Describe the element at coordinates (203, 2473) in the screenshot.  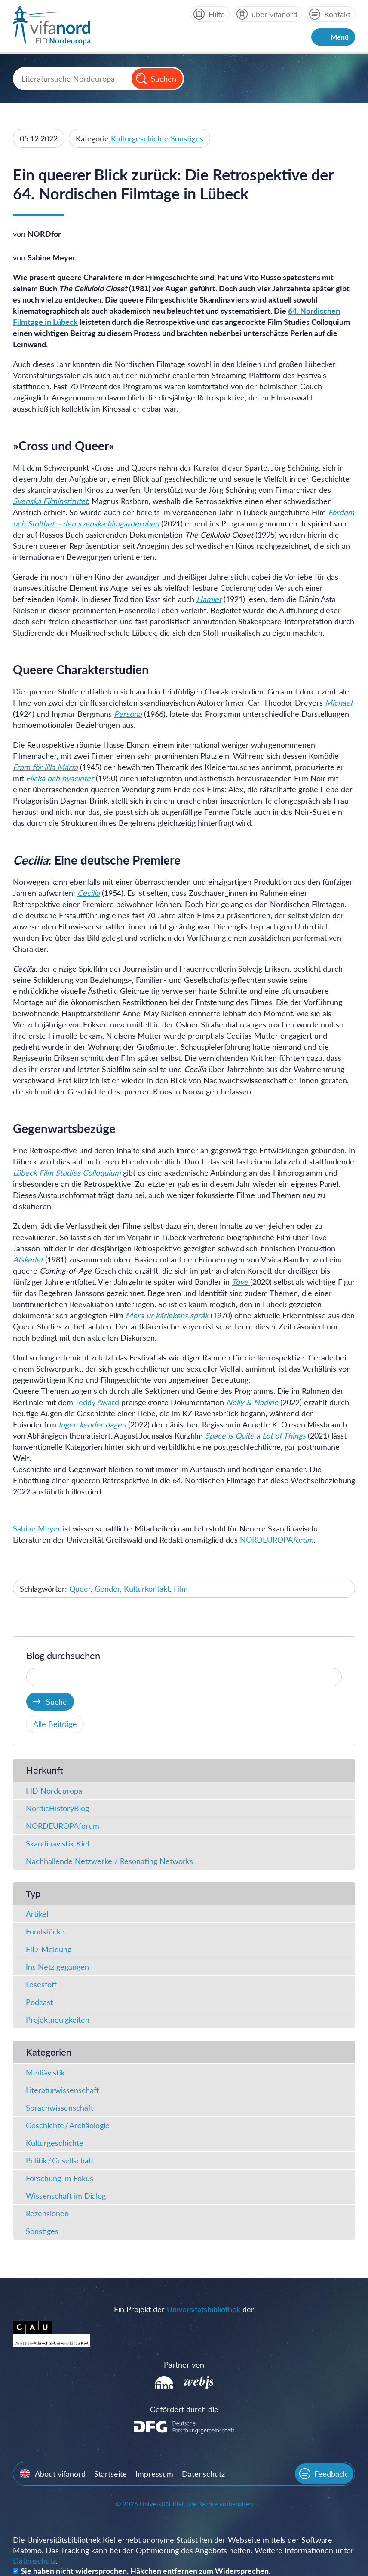
I see `Datenschutz` at that location.